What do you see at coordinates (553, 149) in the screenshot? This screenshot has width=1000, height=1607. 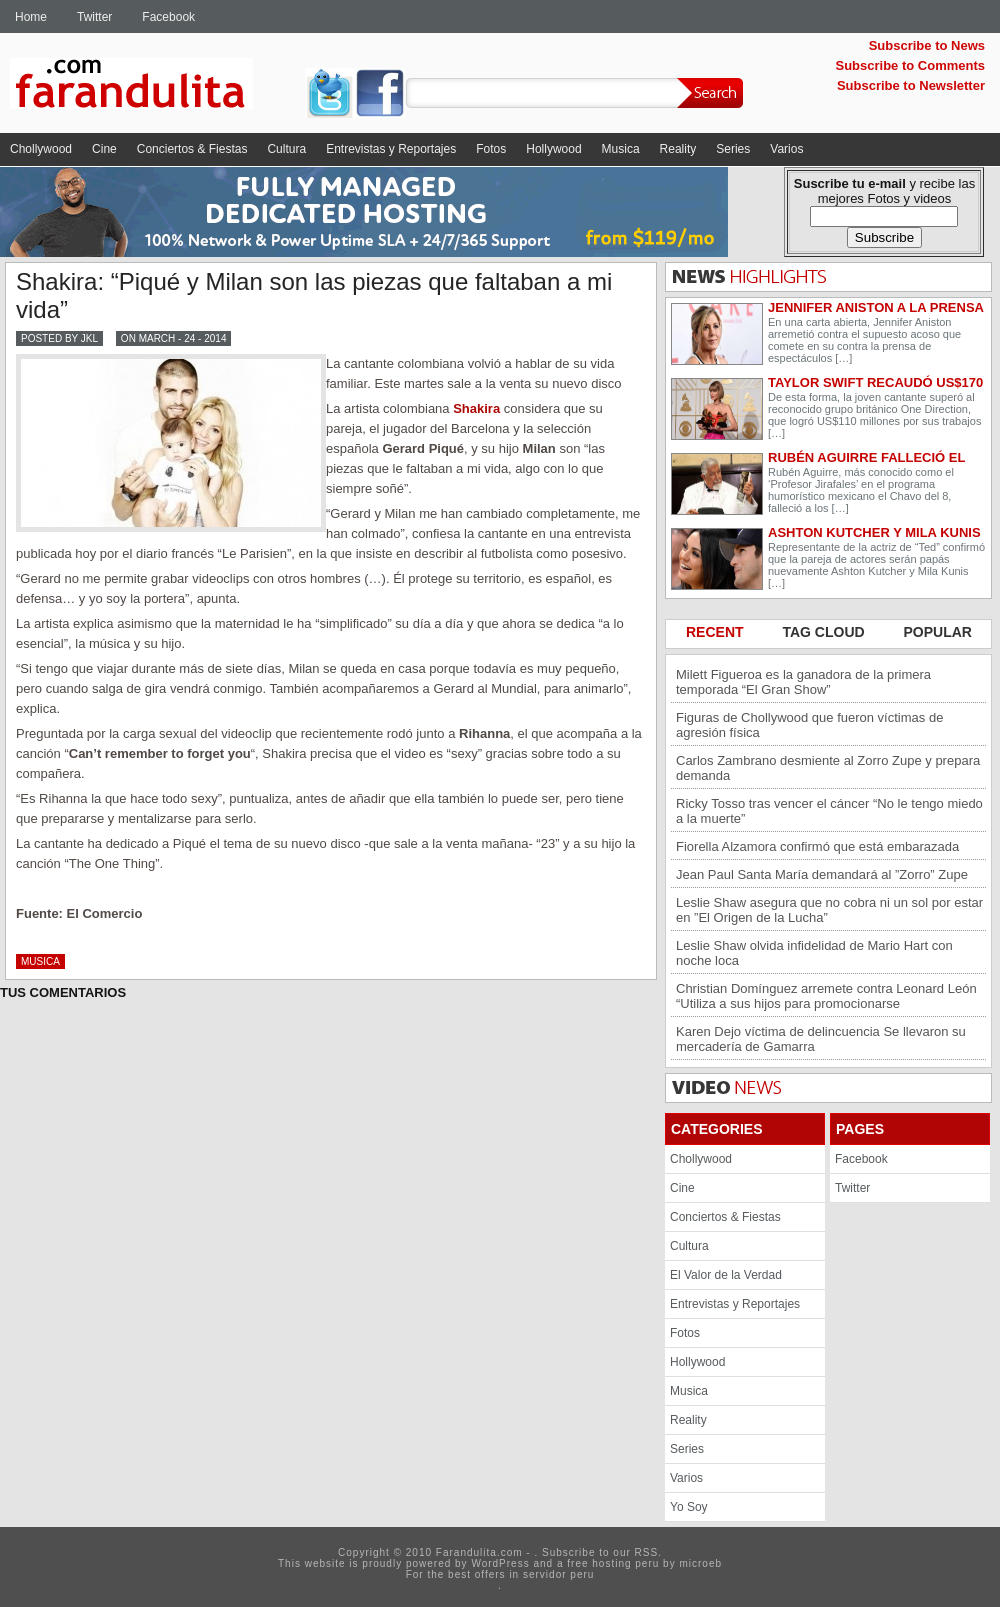 I see `Hollywood` at bounding box center [553, 149].